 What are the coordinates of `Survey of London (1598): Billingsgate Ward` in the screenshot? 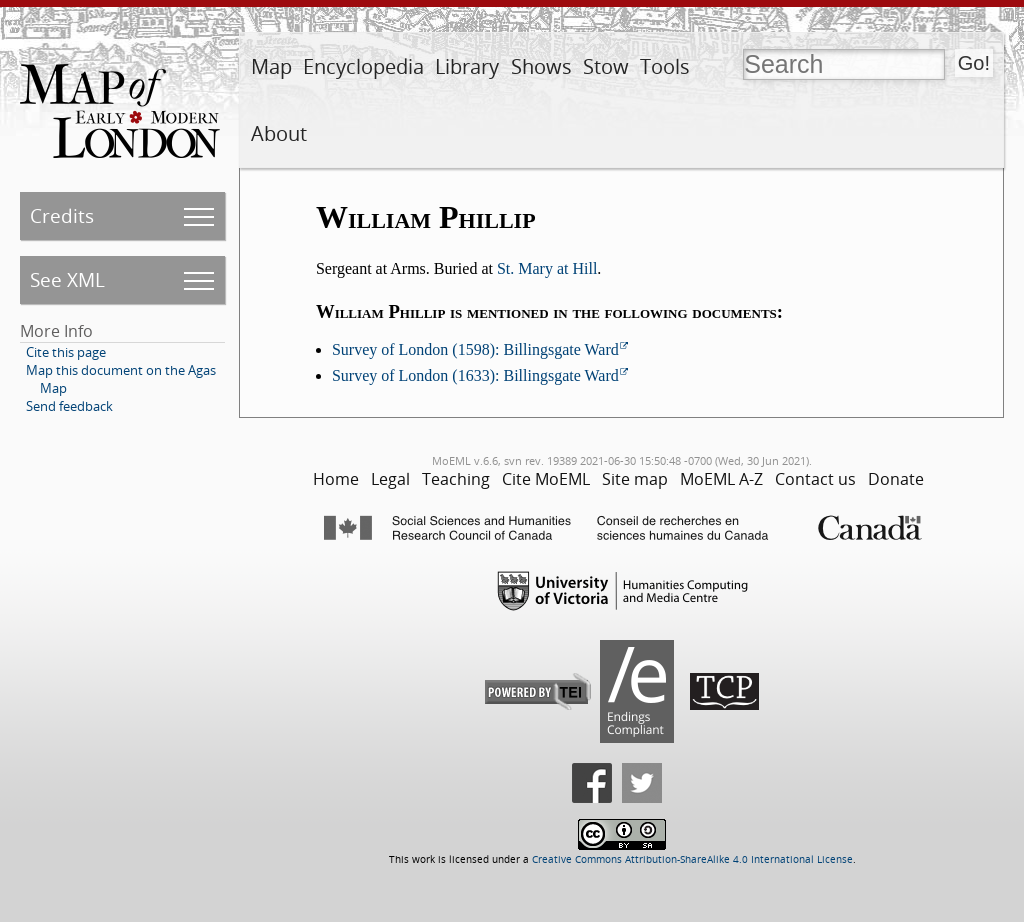 It's located at (475, 349).